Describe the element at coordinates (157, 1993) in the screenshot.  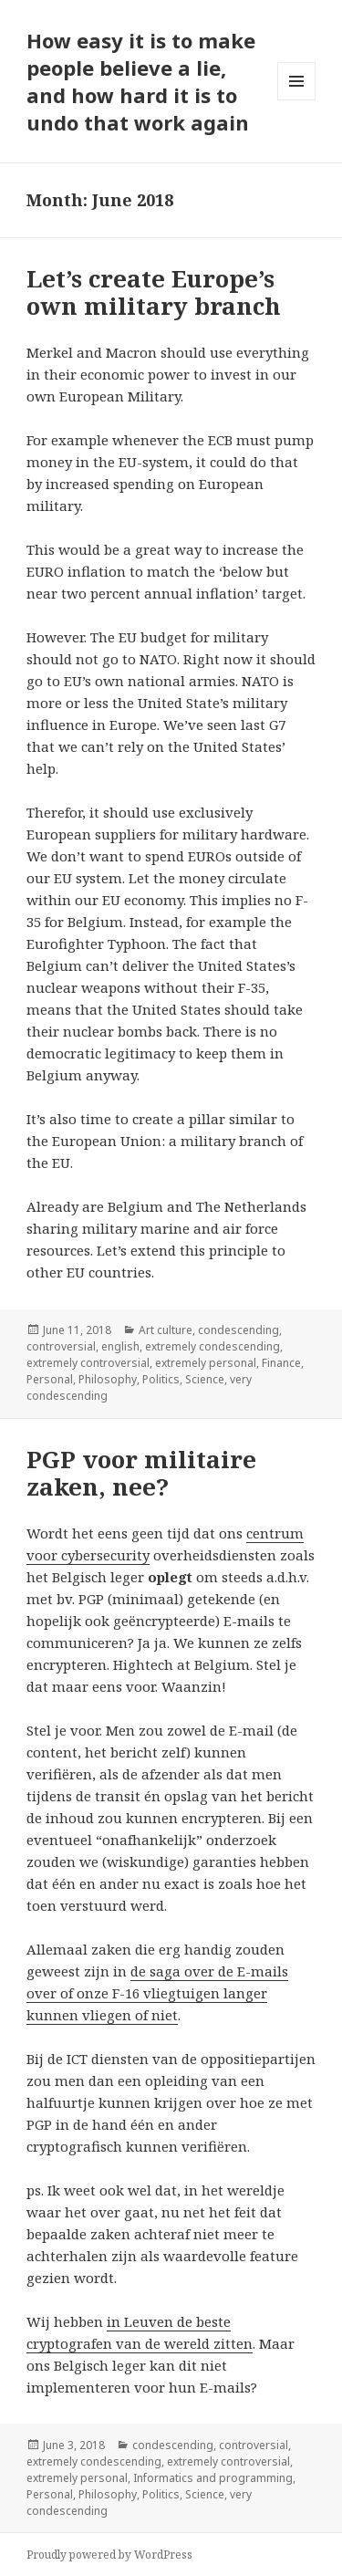
I see `de saga over de E-mails over of onze F-16 vliegtuigen langer kunnen vliegen of niet` at that location.